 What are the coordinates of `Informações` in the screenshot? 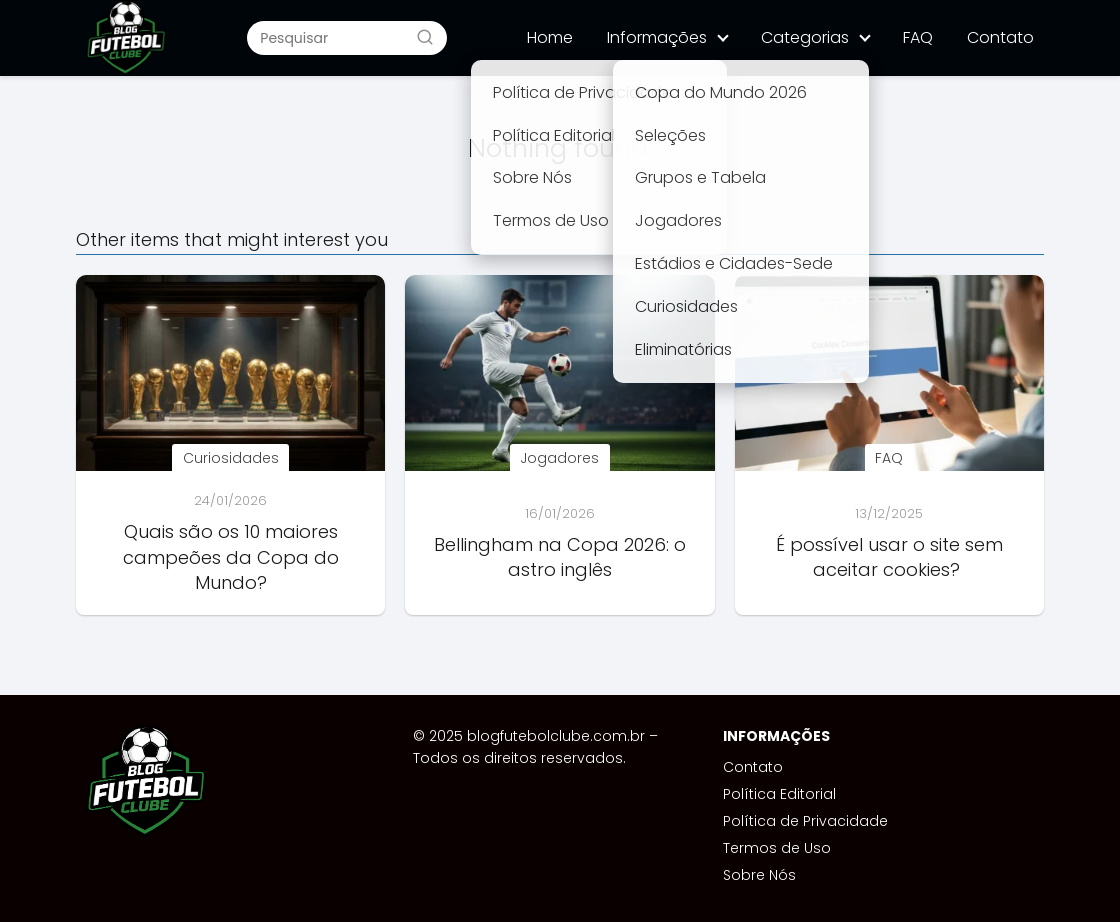 It's located at (657, 37).